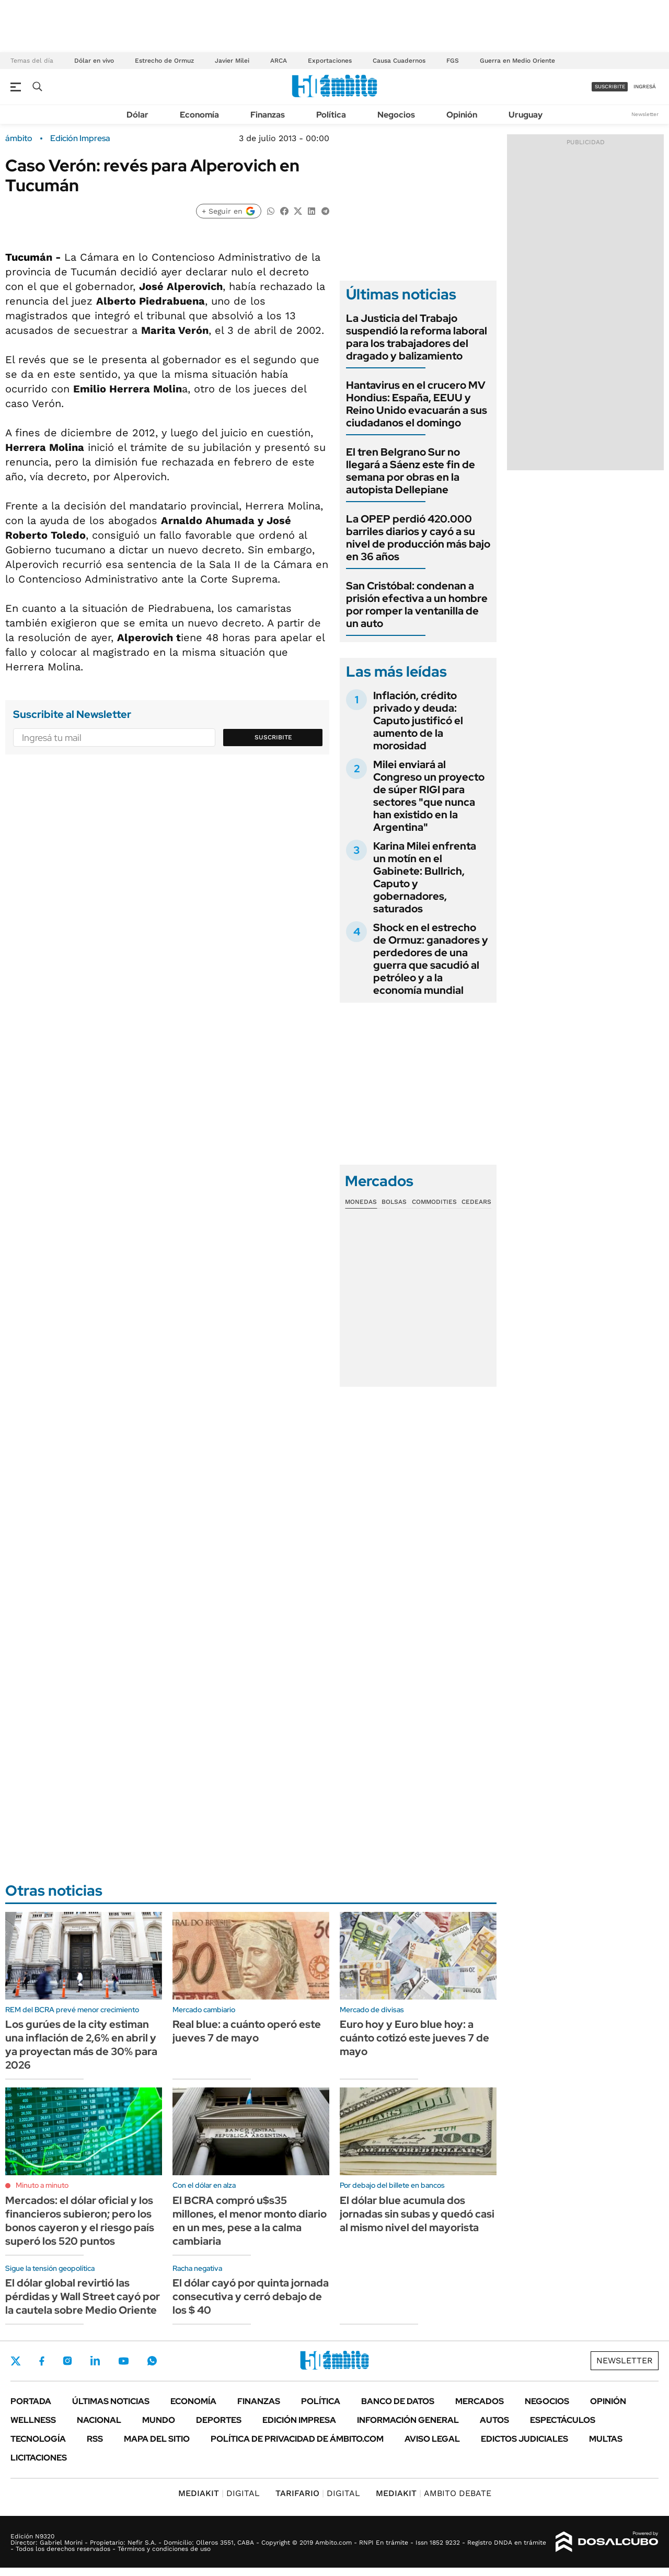  Describe the element at coordinates (249, 2221) in the screenshot. I see `El BCRA compró u$s35 millones, el menor monto diario en un mes, pese a la calma cambiaria` at that location.